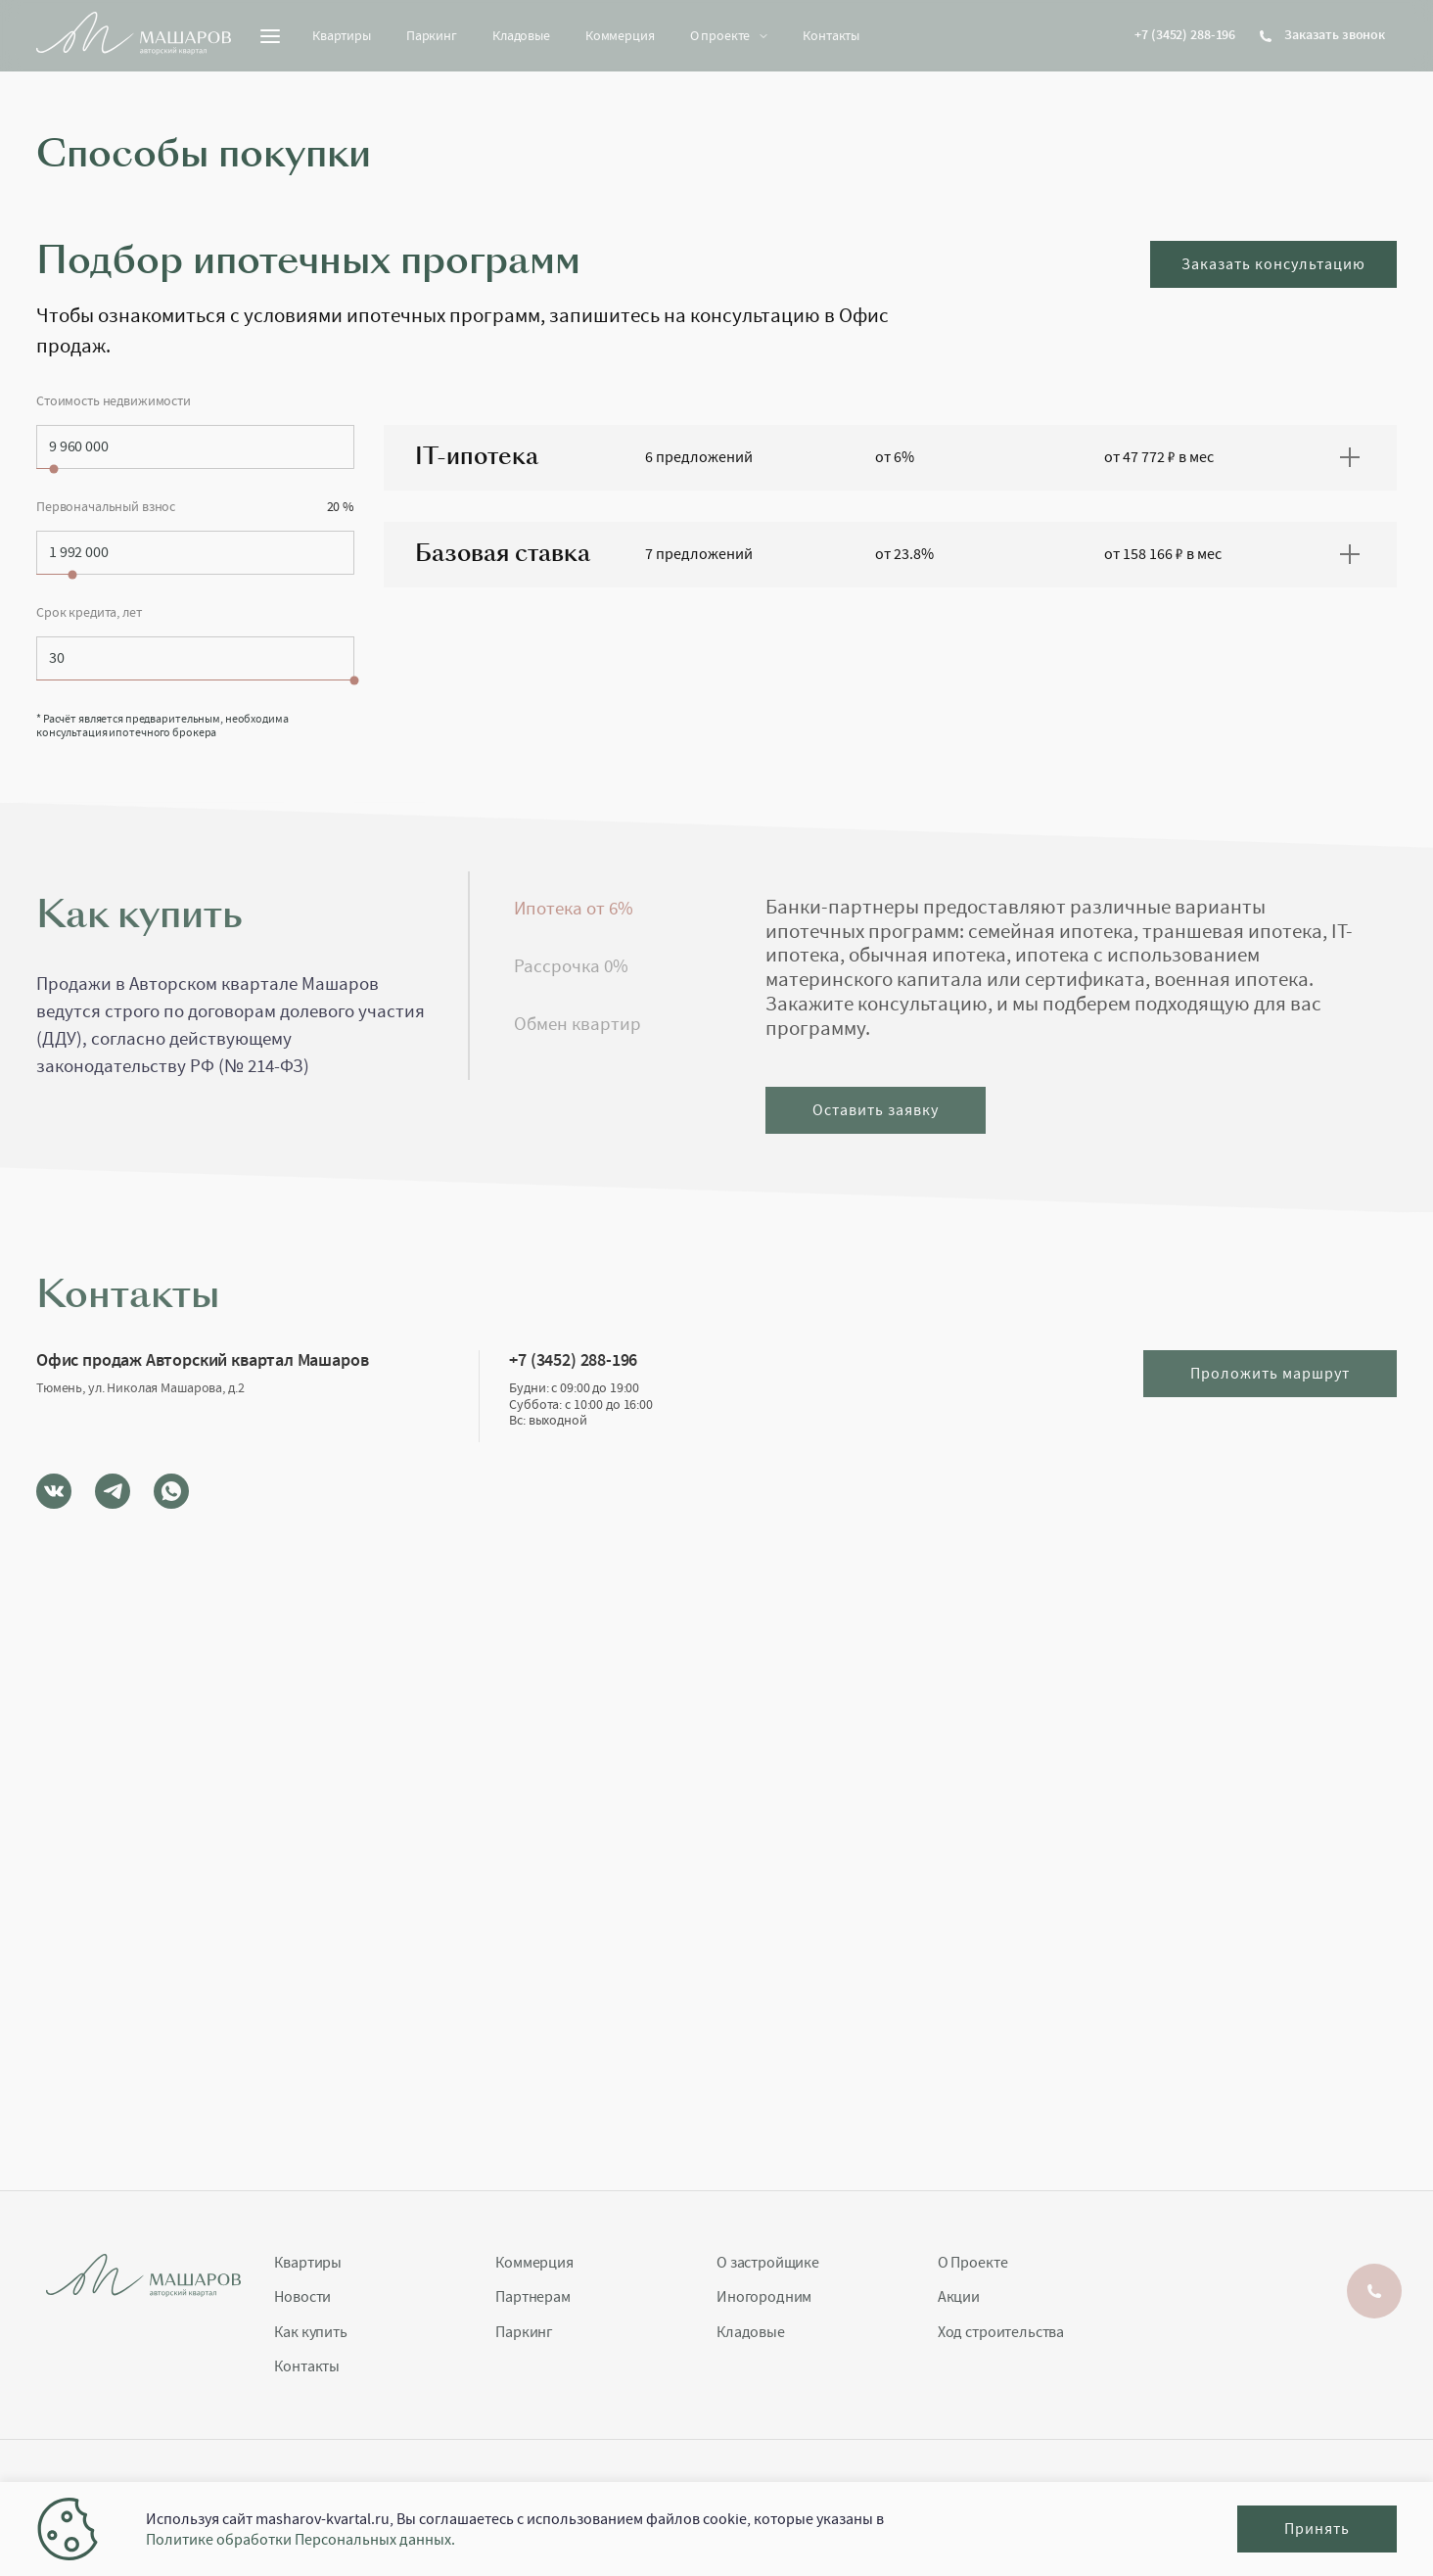 The width and height of the screenshot is (1433, 2576). I want to click on Кладовые, so click(521, 35).